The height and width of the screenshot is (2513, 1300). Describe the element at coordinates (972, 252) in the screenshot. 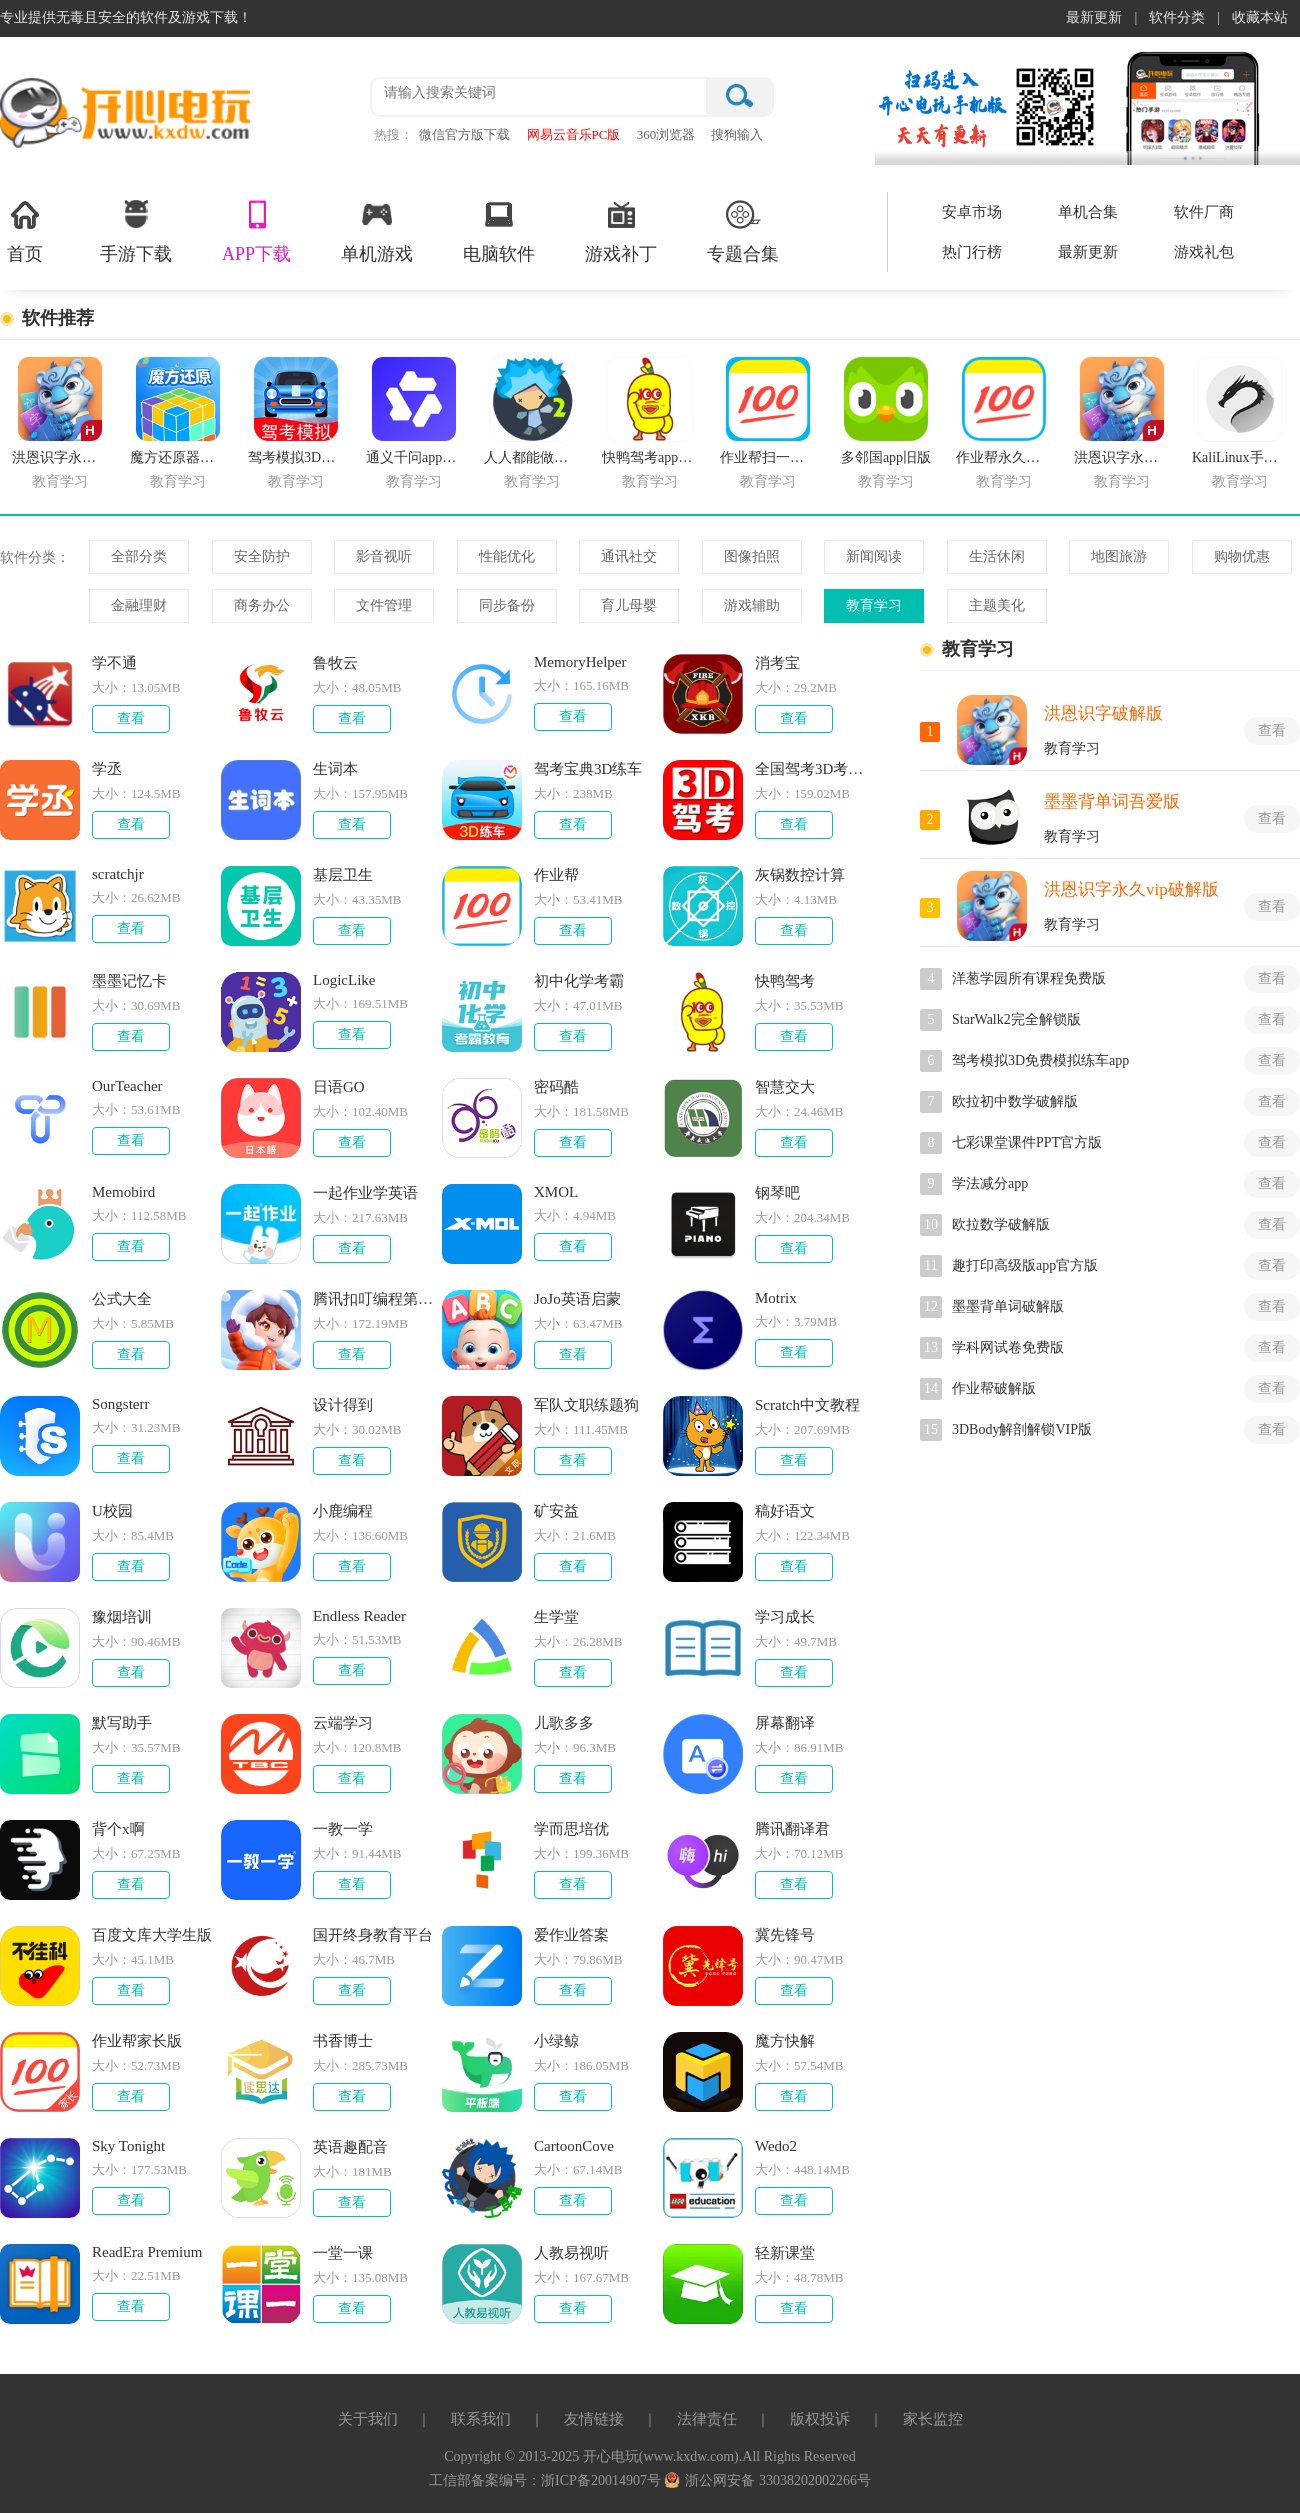

I see `热门行榜` at that location.